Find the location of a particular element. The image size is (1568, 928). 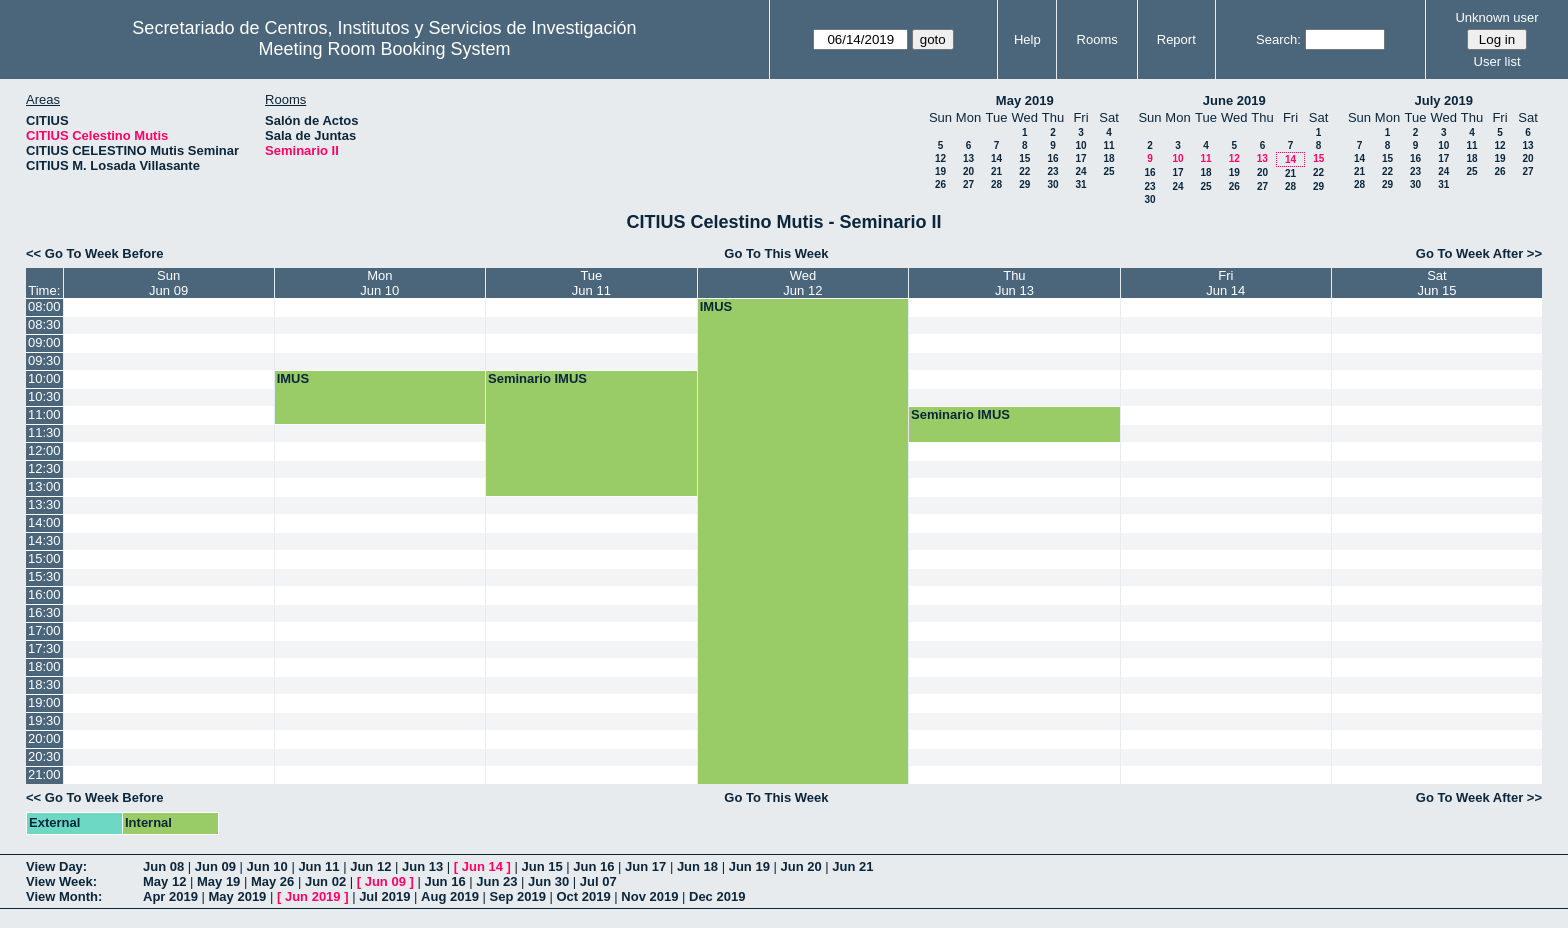

Jun 17 is located at coordinates (645, 866).